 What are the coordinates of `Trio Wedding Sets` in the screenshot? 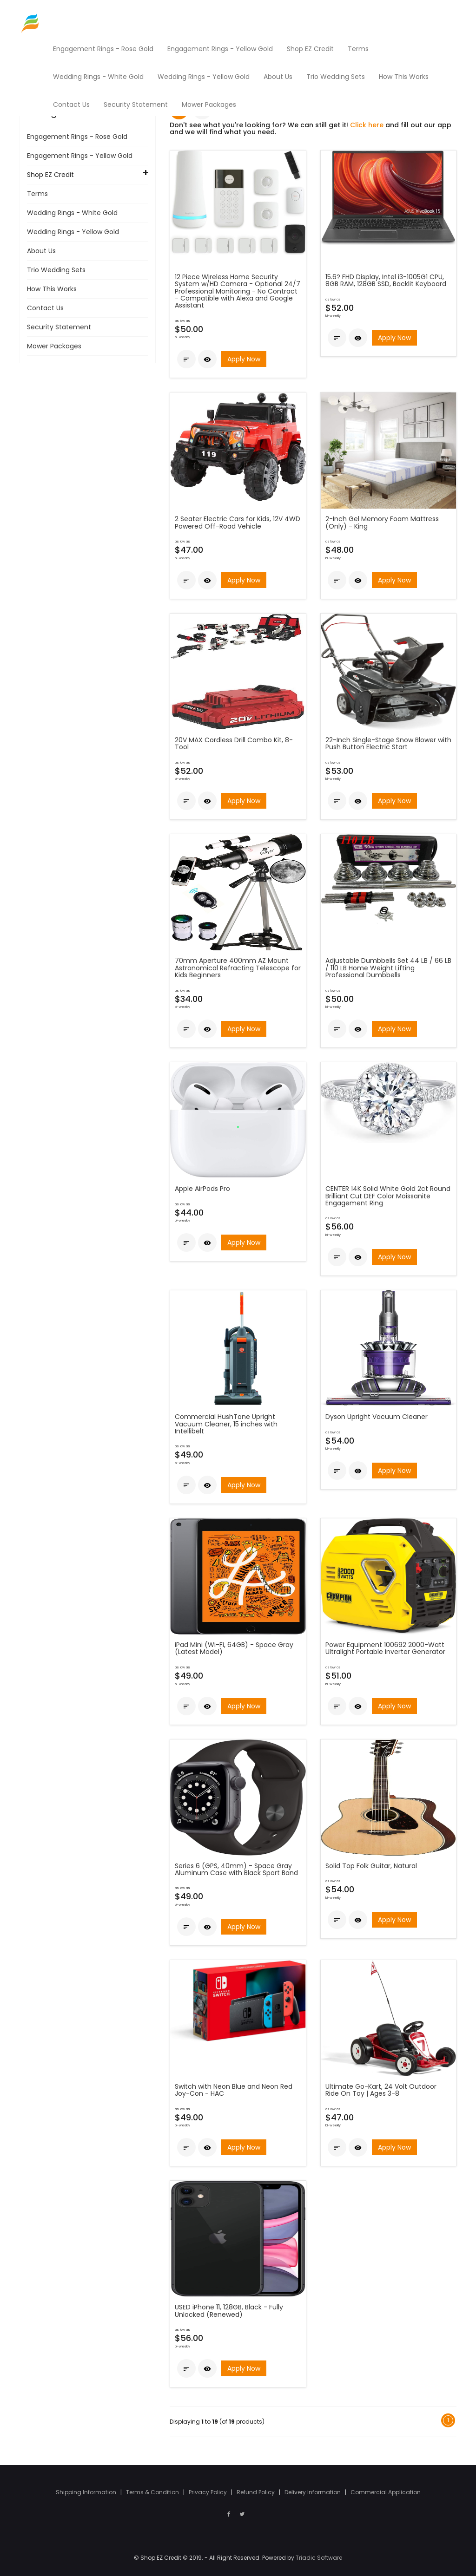 It's located at (56, 270).